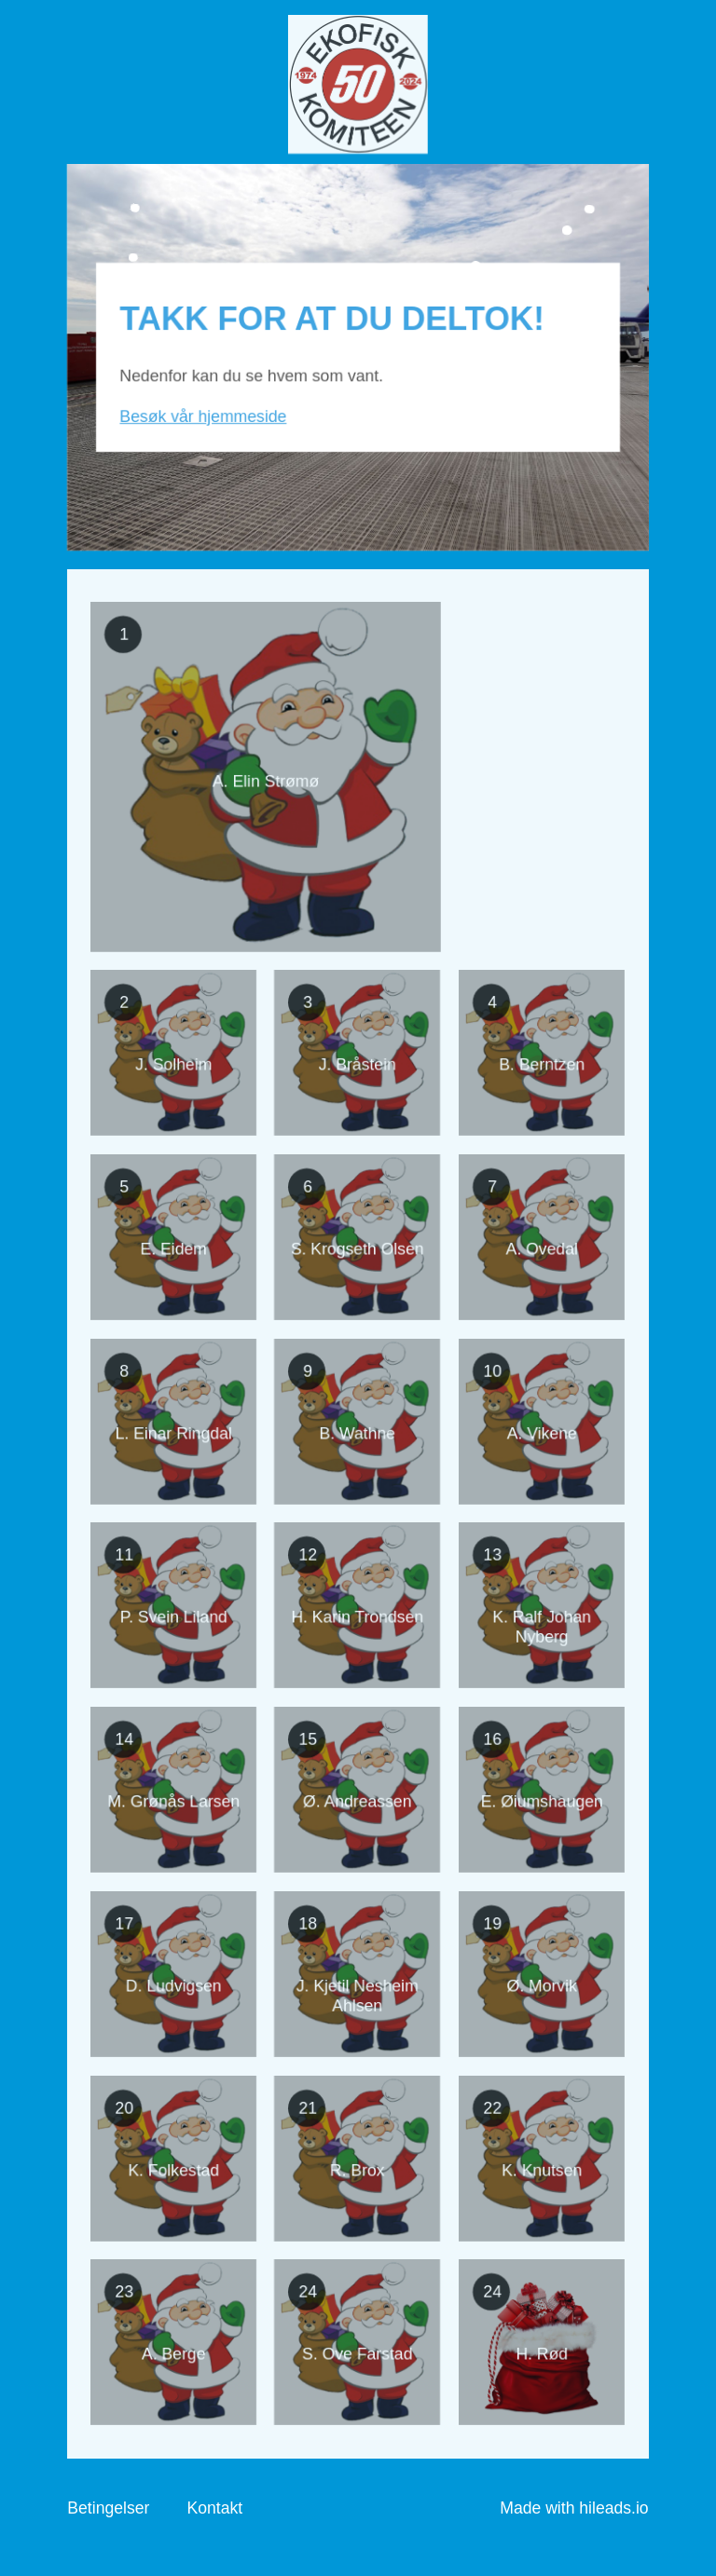 The image size is (716, 2576). I want to click on Betingelser, so click(108, 2508).